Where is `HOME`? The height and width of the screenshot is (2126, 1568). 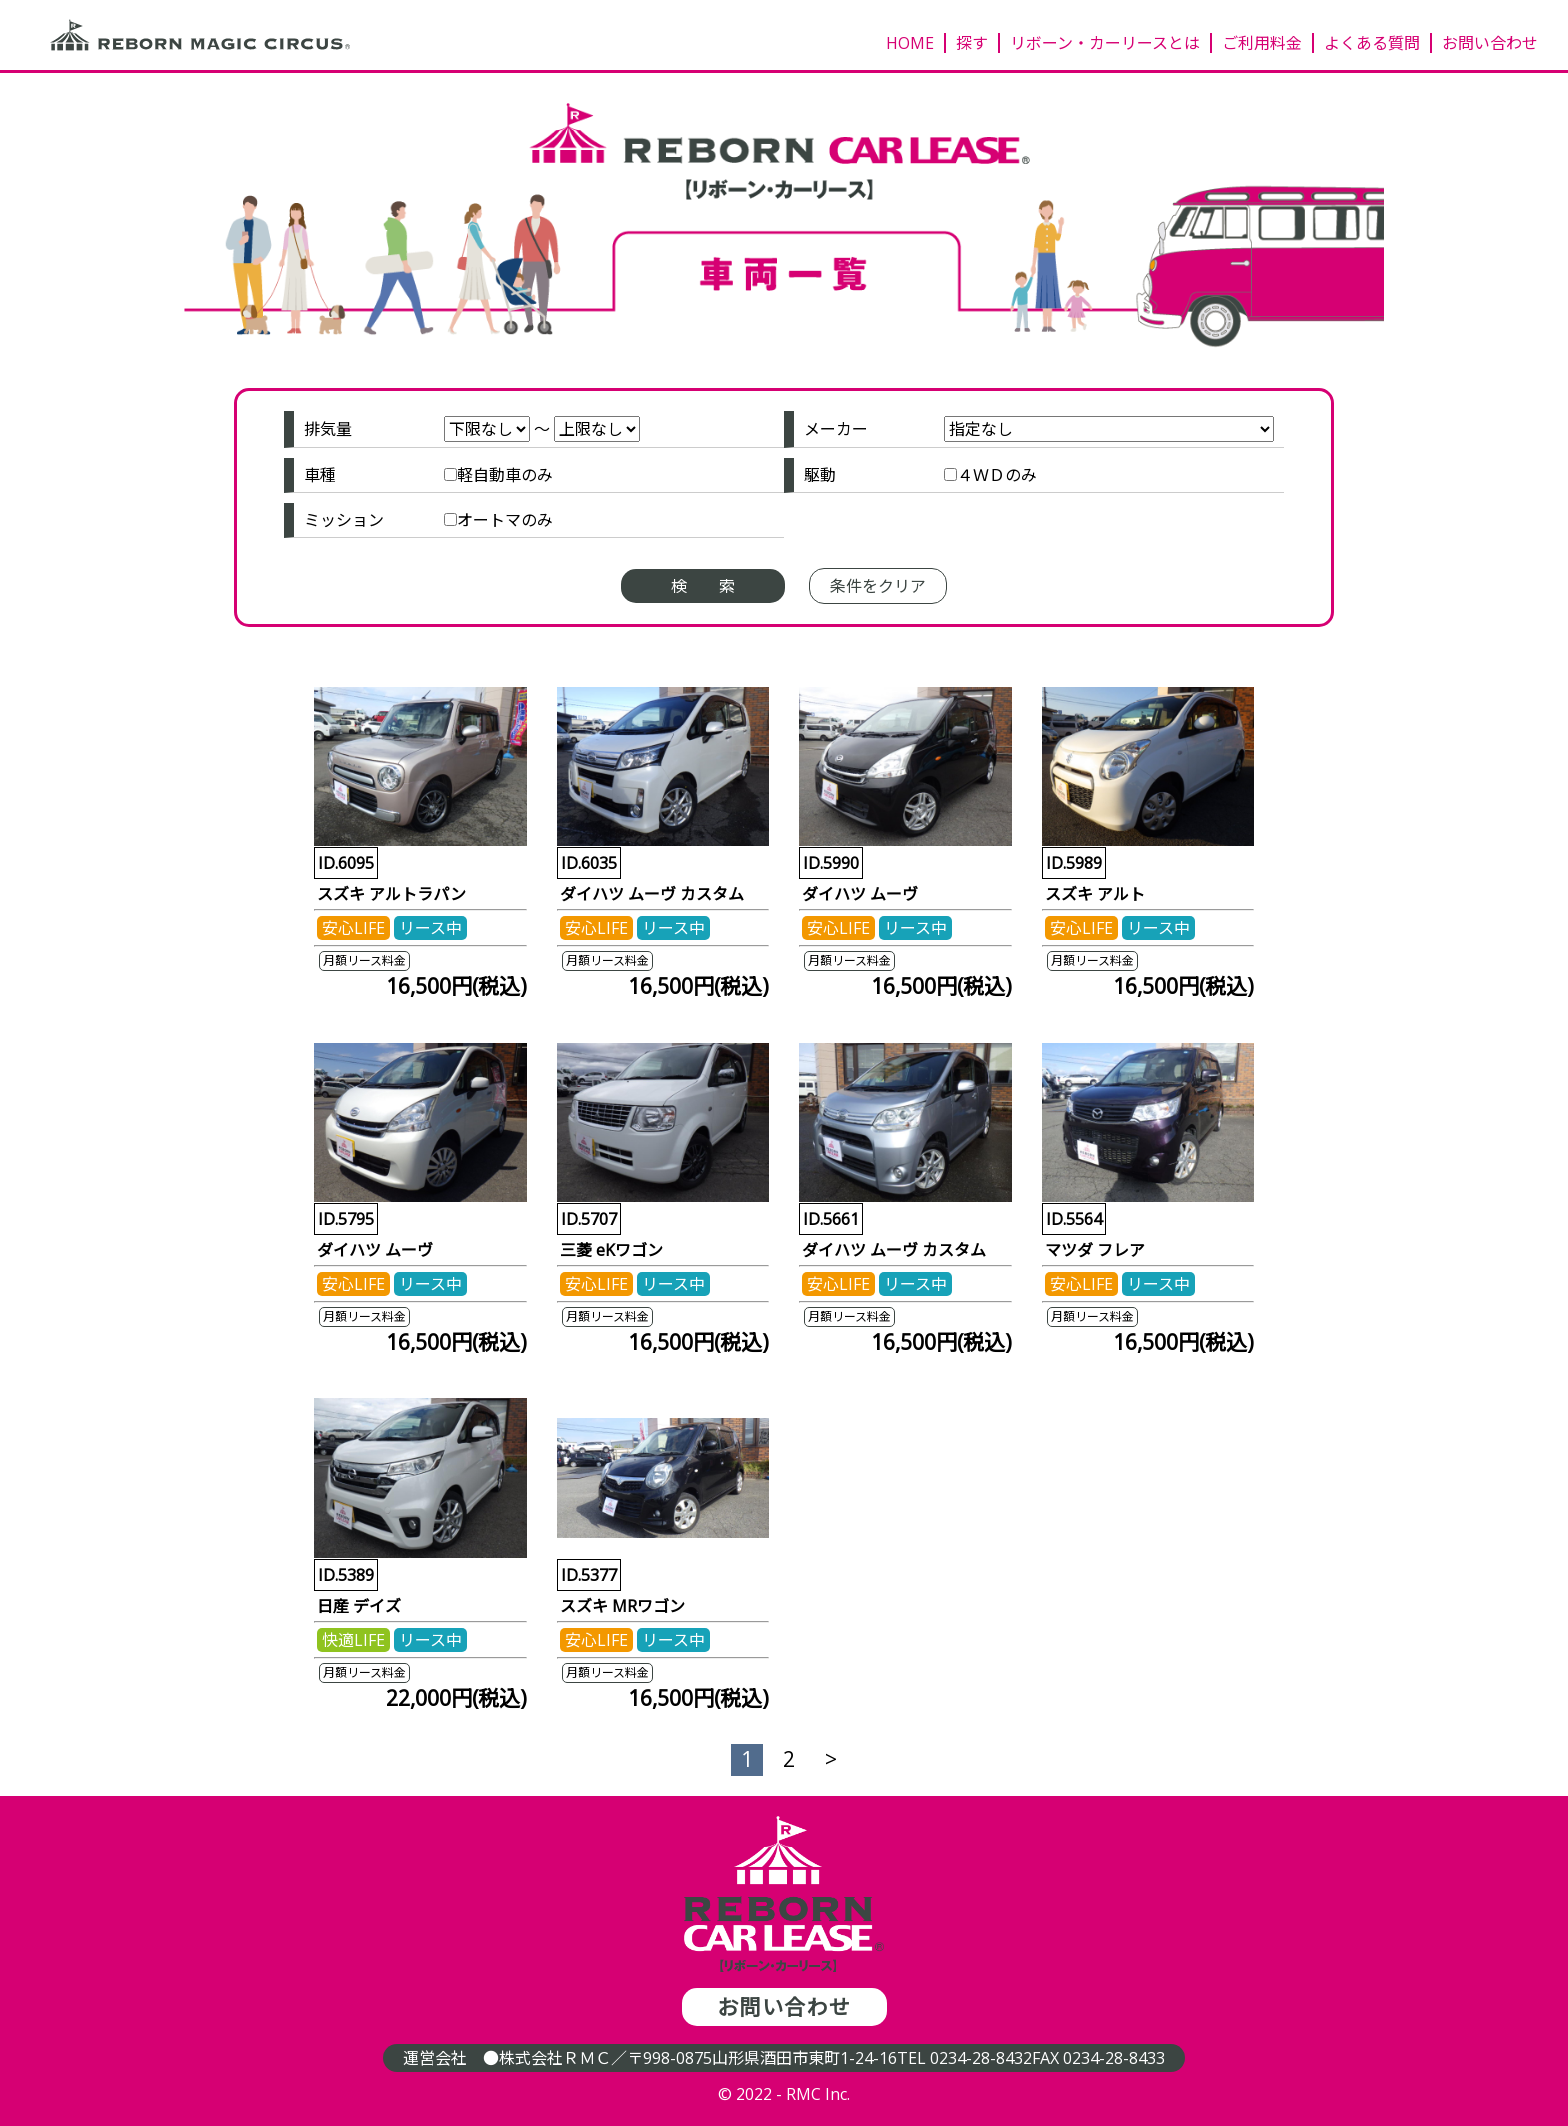 HOME is located at coordinates (910, 43).